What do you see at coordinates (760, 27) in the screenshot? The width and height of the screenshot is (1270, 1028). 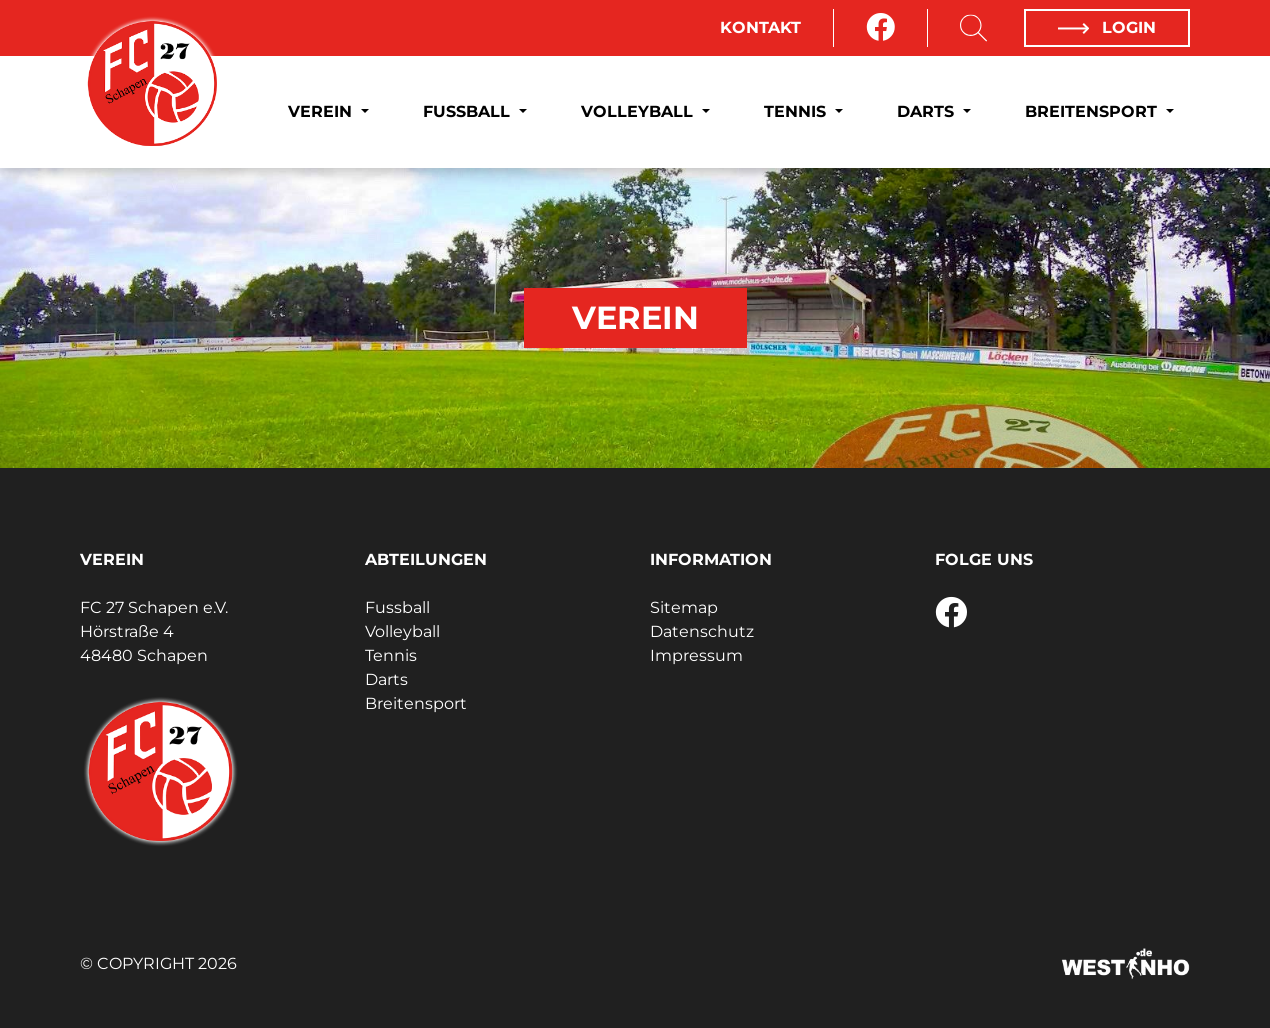 I see `Kontakt` at bounding box center [760, 27].